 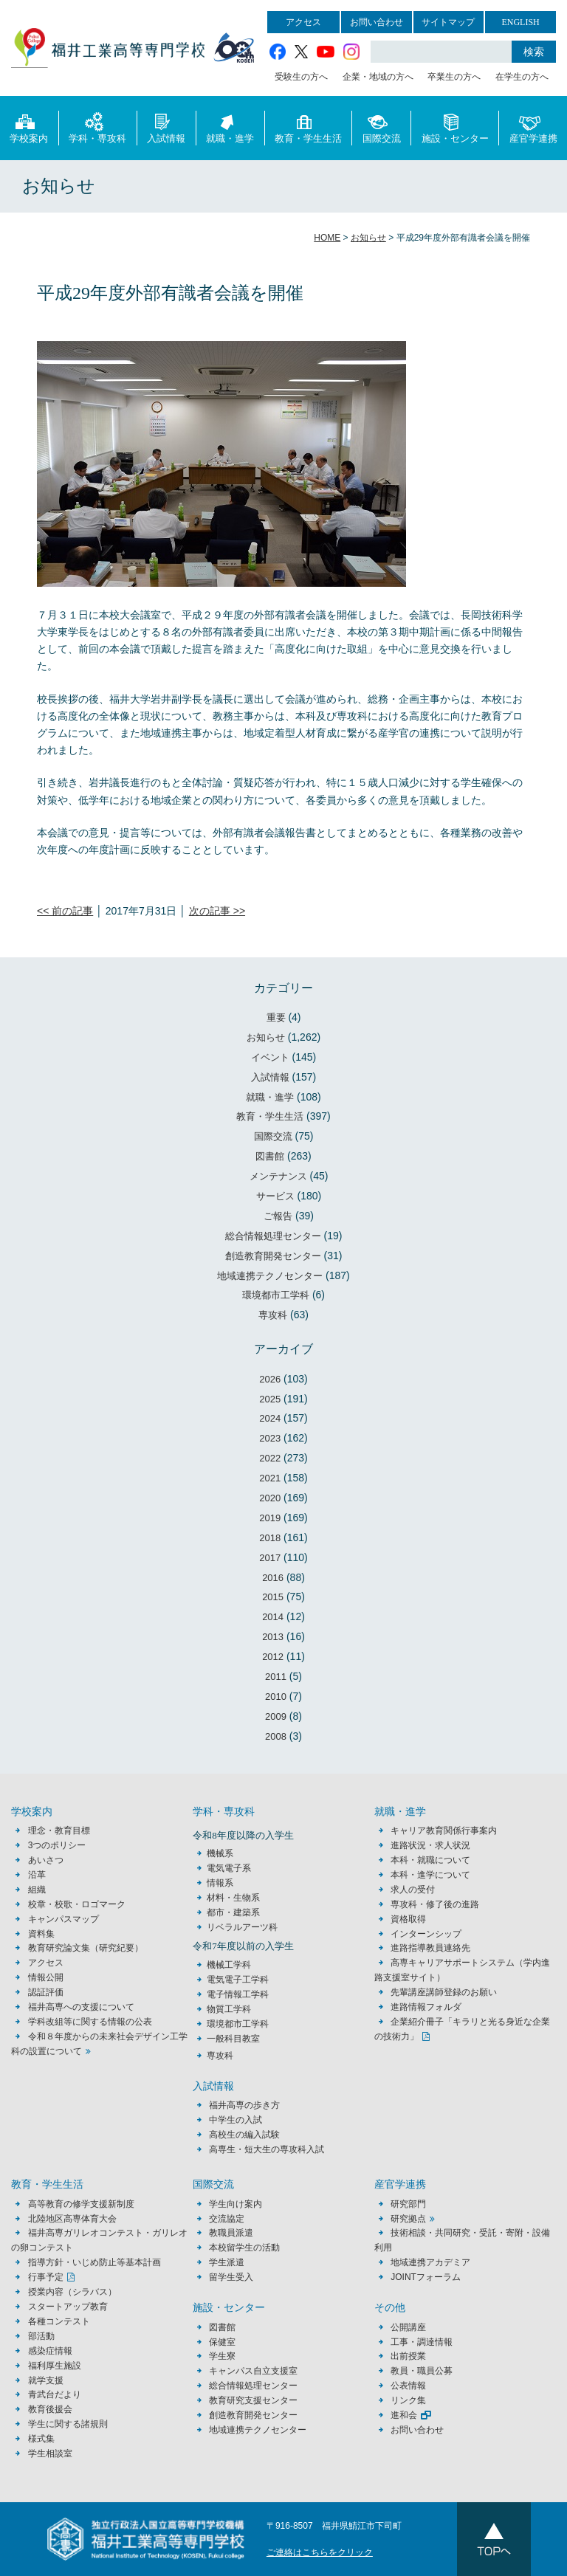 What do you see at coordinates (301, 77) in the screenshot?
I see `受験生の方へ` at bounding box center [301, 77].